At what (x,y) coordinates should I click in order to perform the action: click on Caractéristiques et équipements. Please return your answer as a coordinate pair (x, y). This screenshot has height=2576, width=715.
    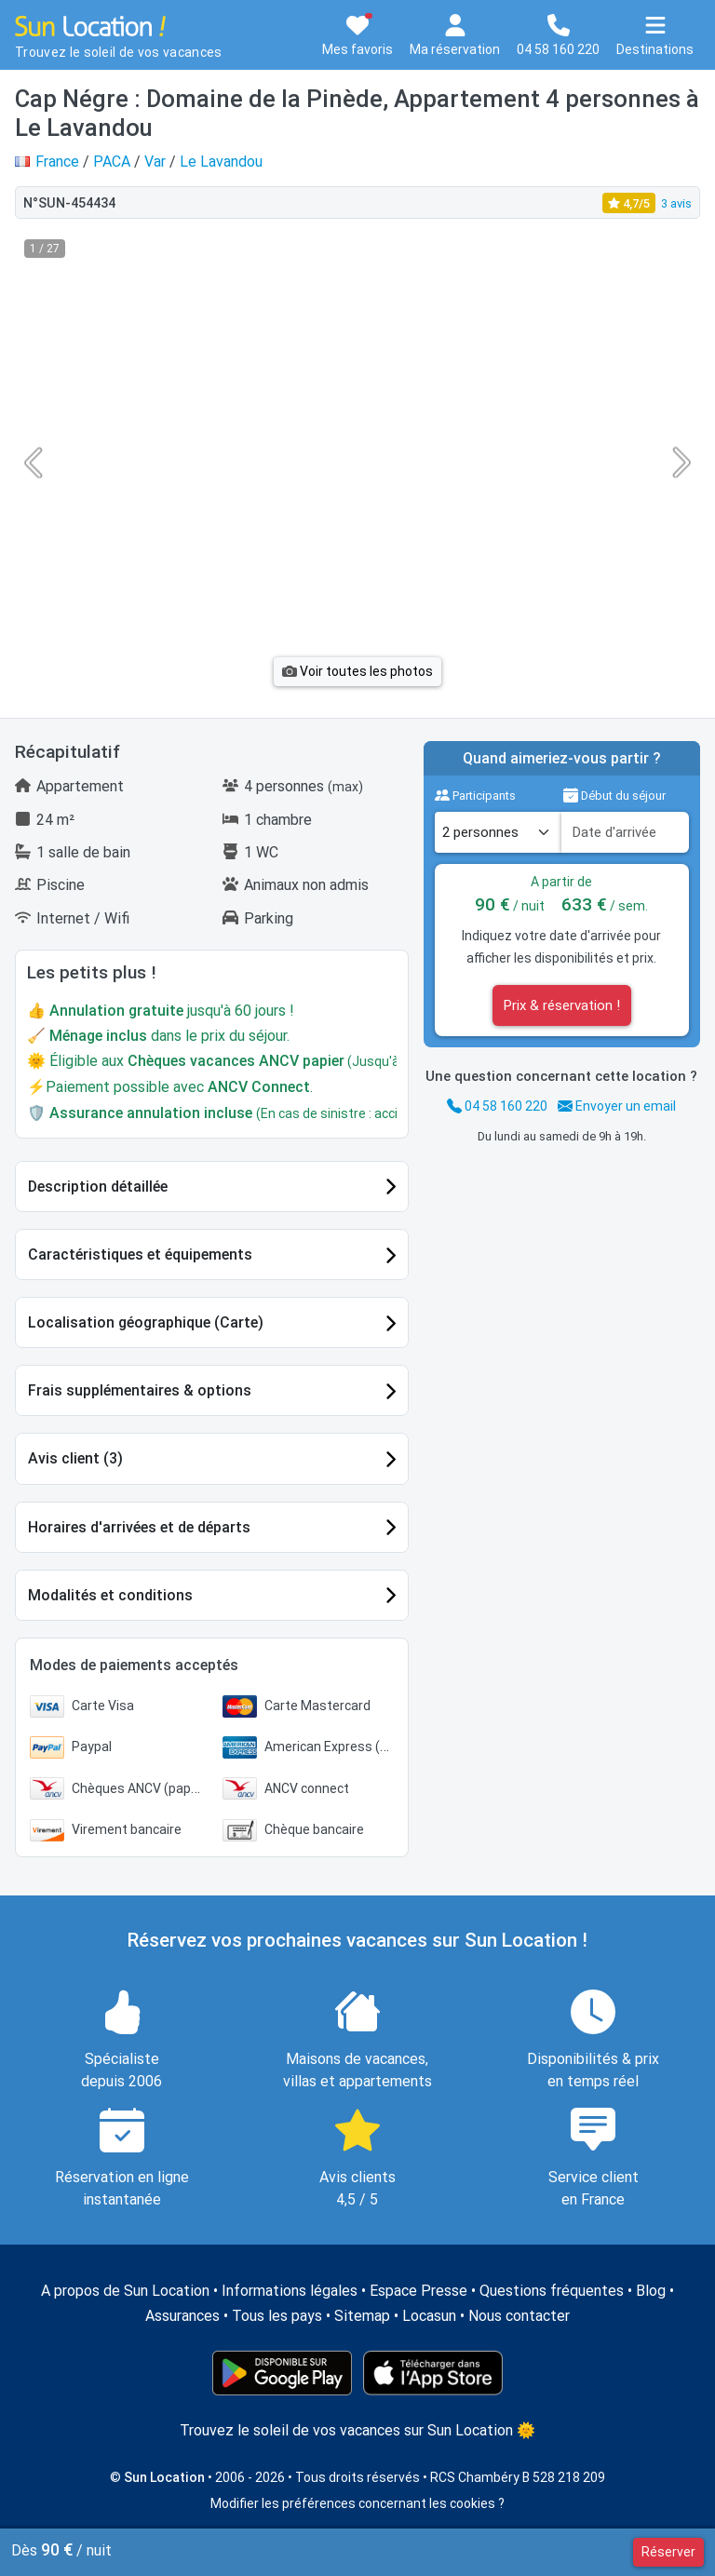
    Looking at the image, I should click on (140, 1254).